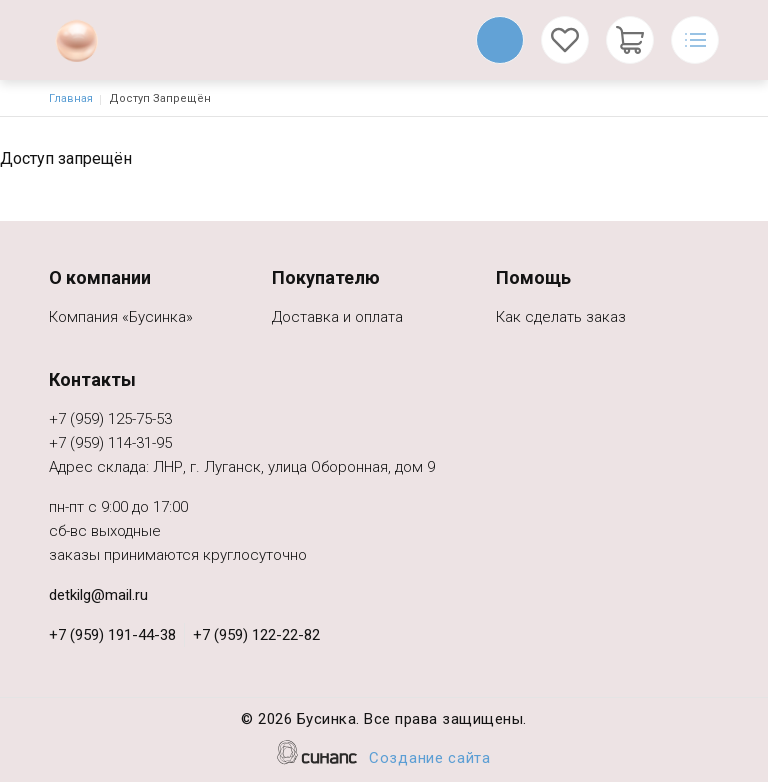 The height and width of the screenshot is (782, 768). Describe the element at coordinates (98, 595) in the screenshot. I see `detkilg@mail.ru` at that location.